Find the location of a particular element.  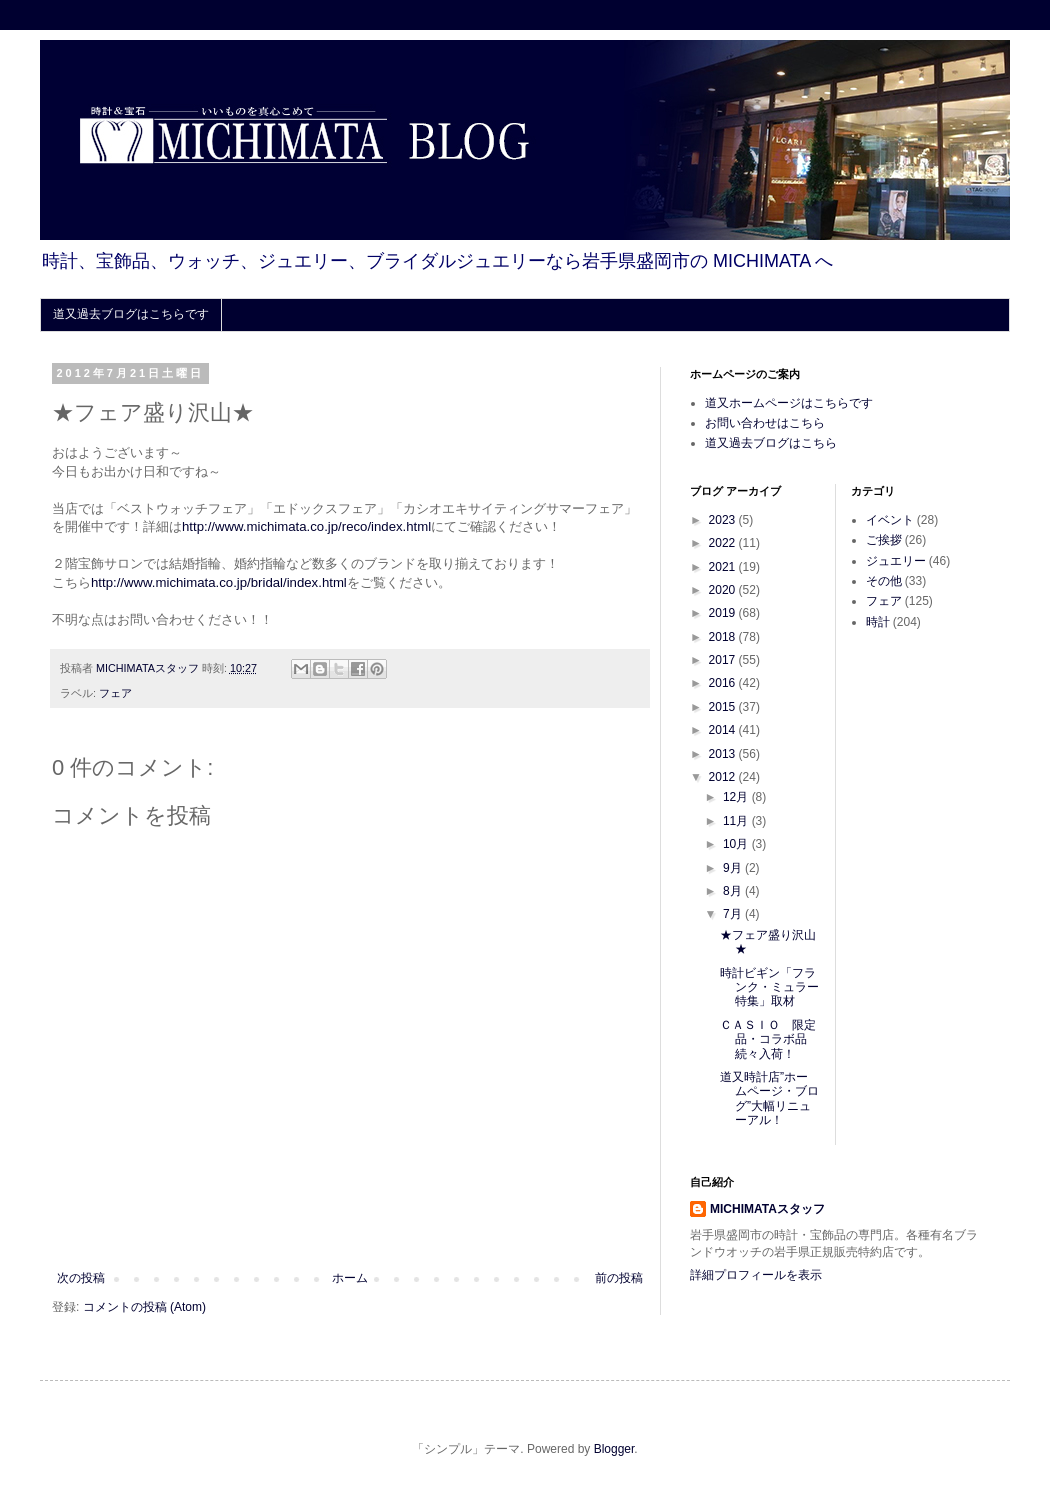

前の投稿 is located at coordinates (619, 1278).